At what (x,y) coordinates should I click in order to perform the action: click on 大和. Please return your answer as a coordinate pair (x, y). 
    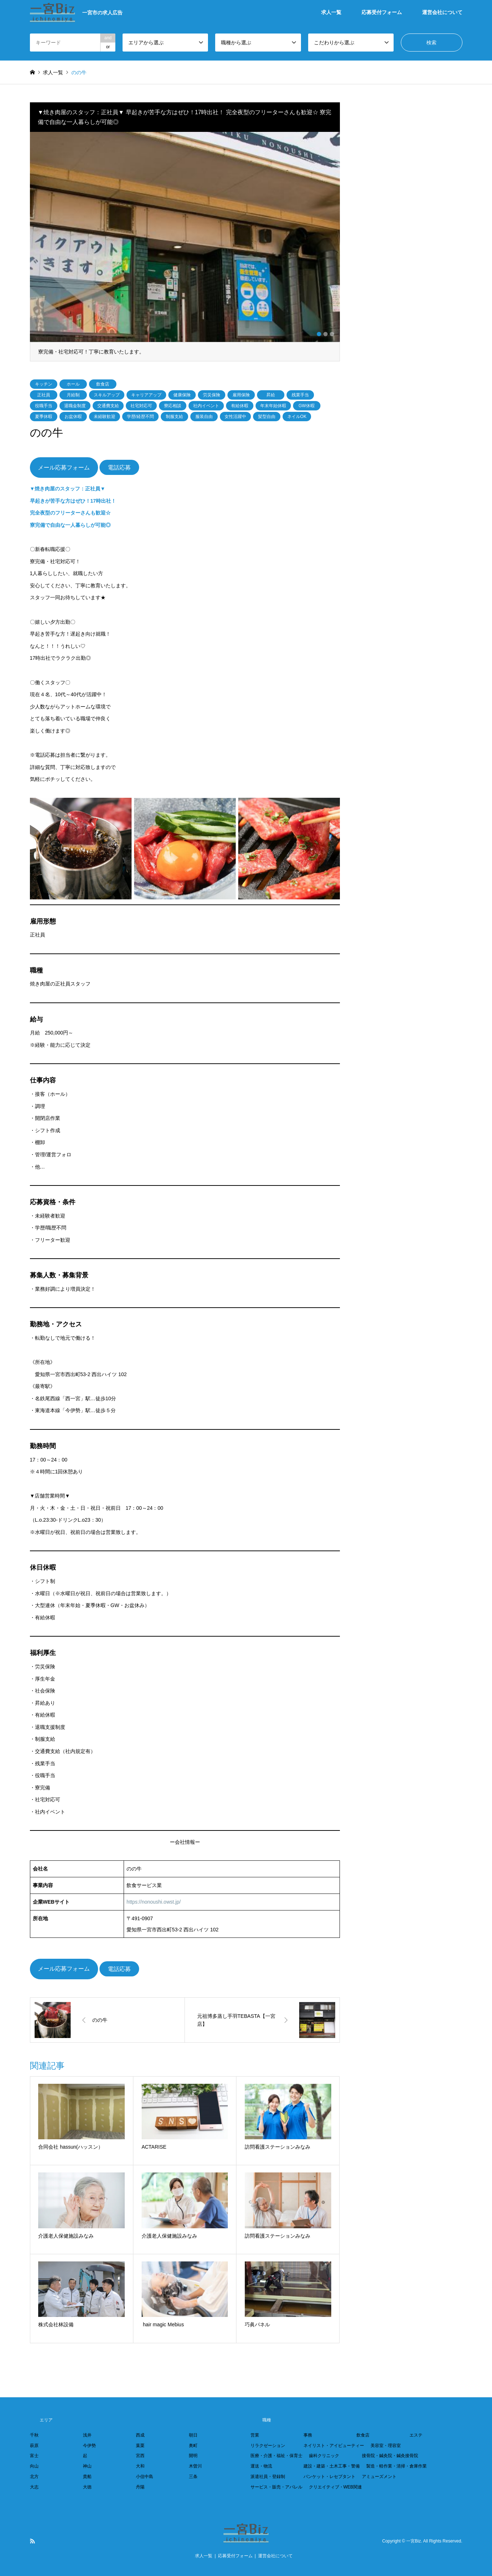
    Looking at the image, I should click on (140, 2466).